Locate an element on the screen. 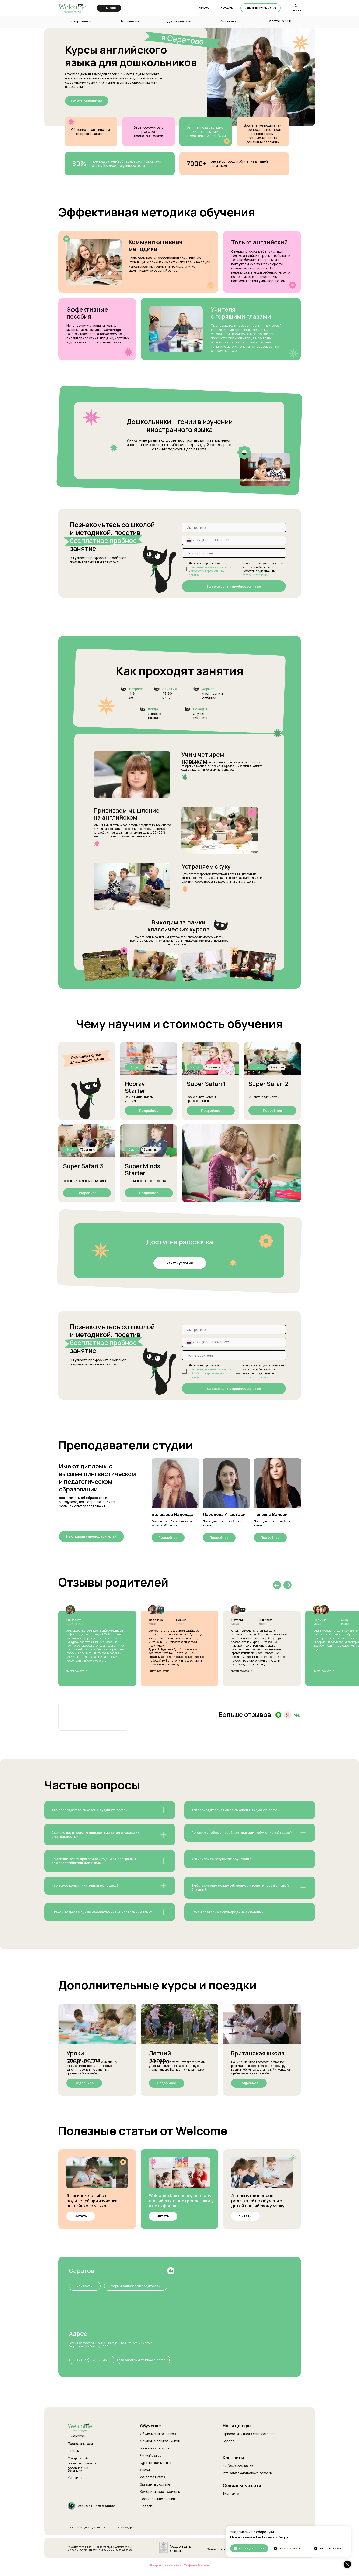 Image resolution: width=359 pixels, height=2576 pixels. 5 типичных ошибок родителей при изучении английского языка is located at coordinates (92, 2200).